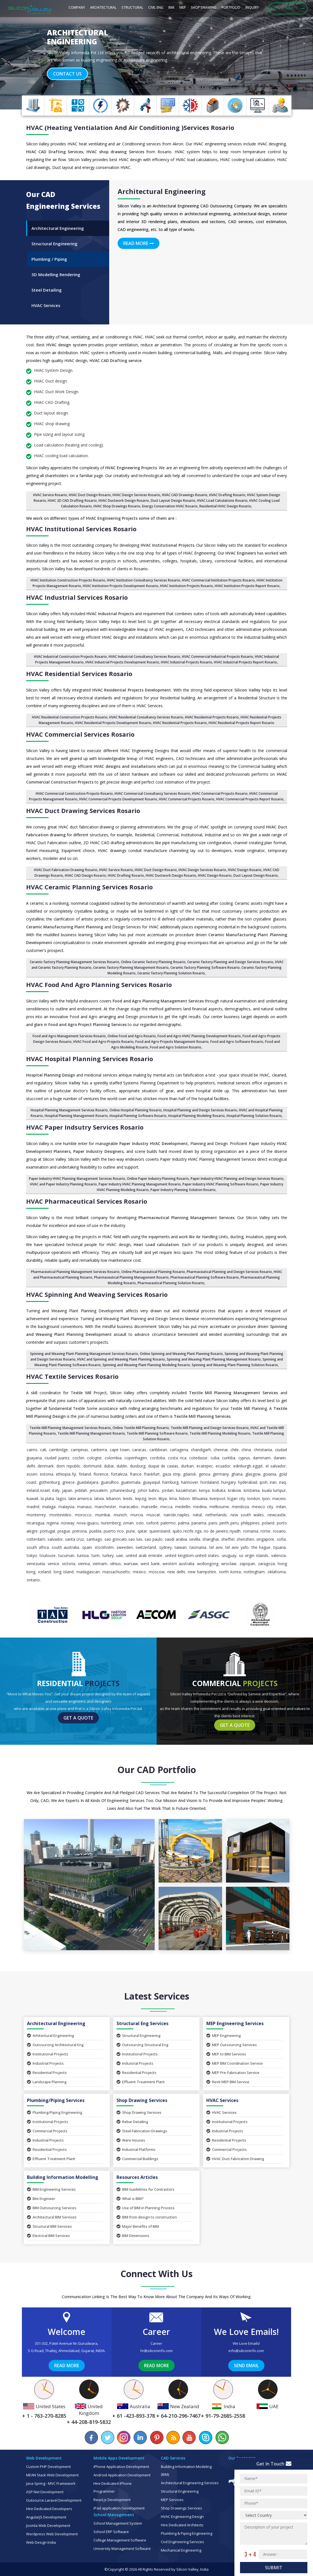  What do you see at coordinates (152, 1498) in the screenshot?
I see `Leon` at bounding box center [152, 1498].